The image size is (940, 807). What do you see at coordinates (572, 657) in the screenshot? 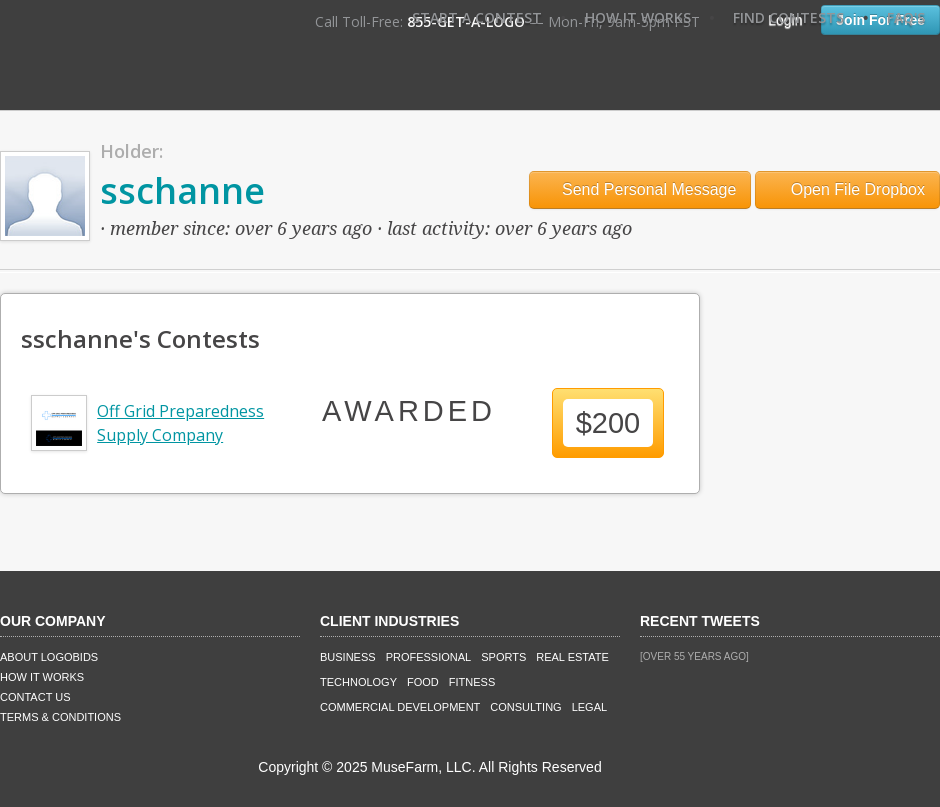
I see `Real Estate` at bounding box center [572, 657].